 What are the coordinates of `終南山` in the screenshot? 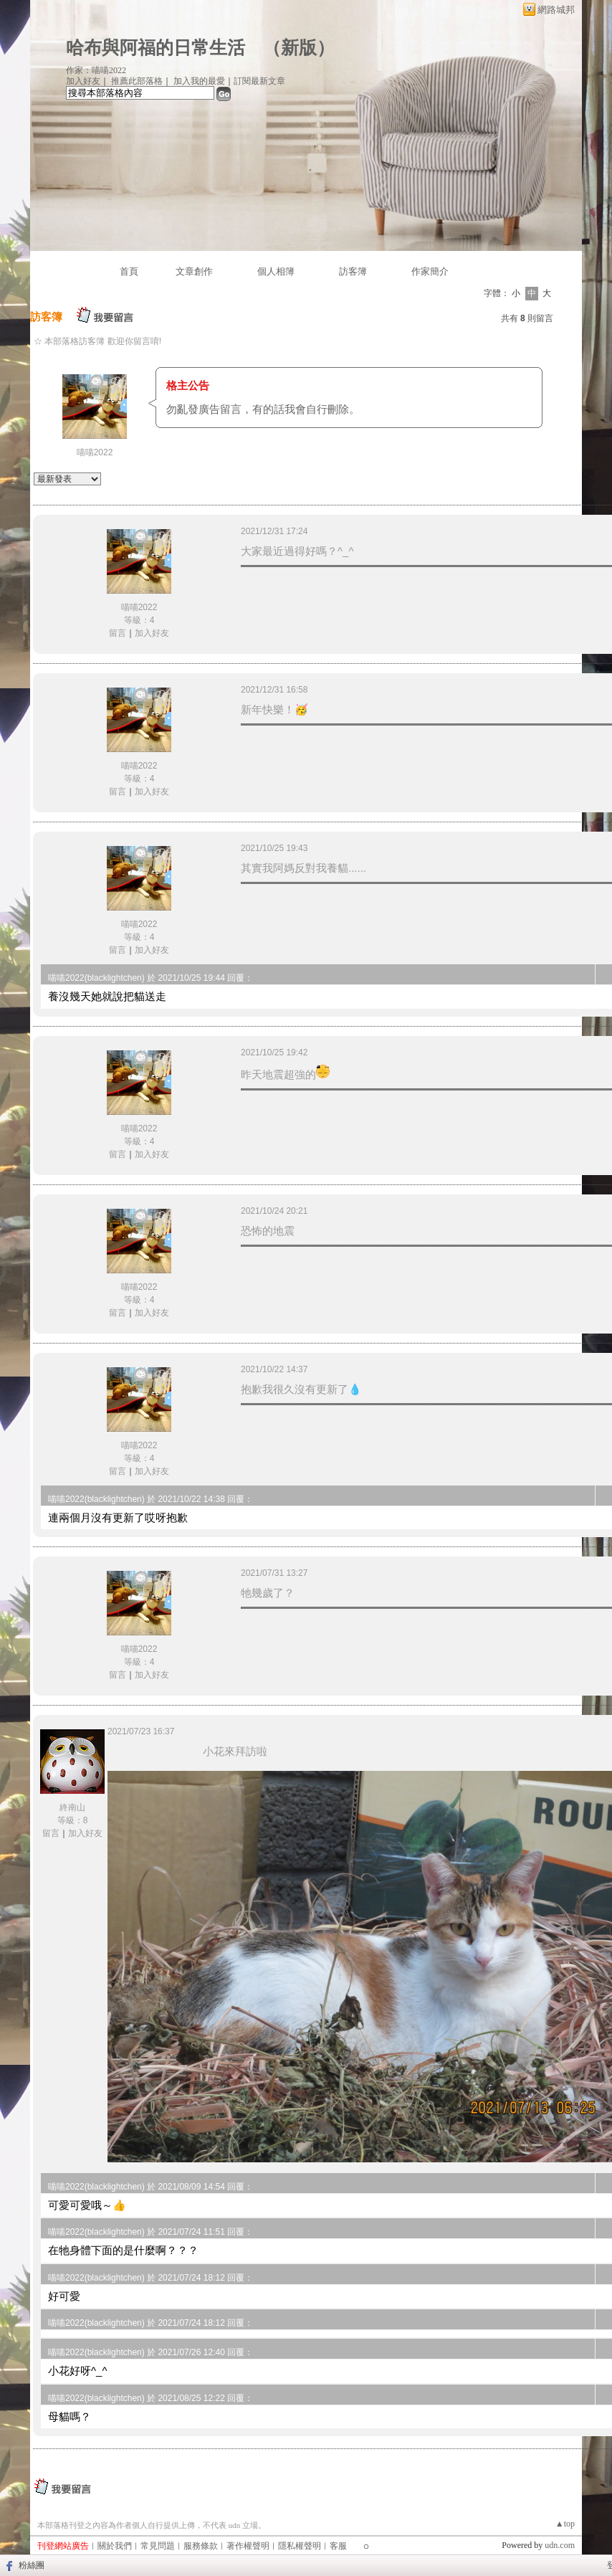 It's located at (72, 1807).